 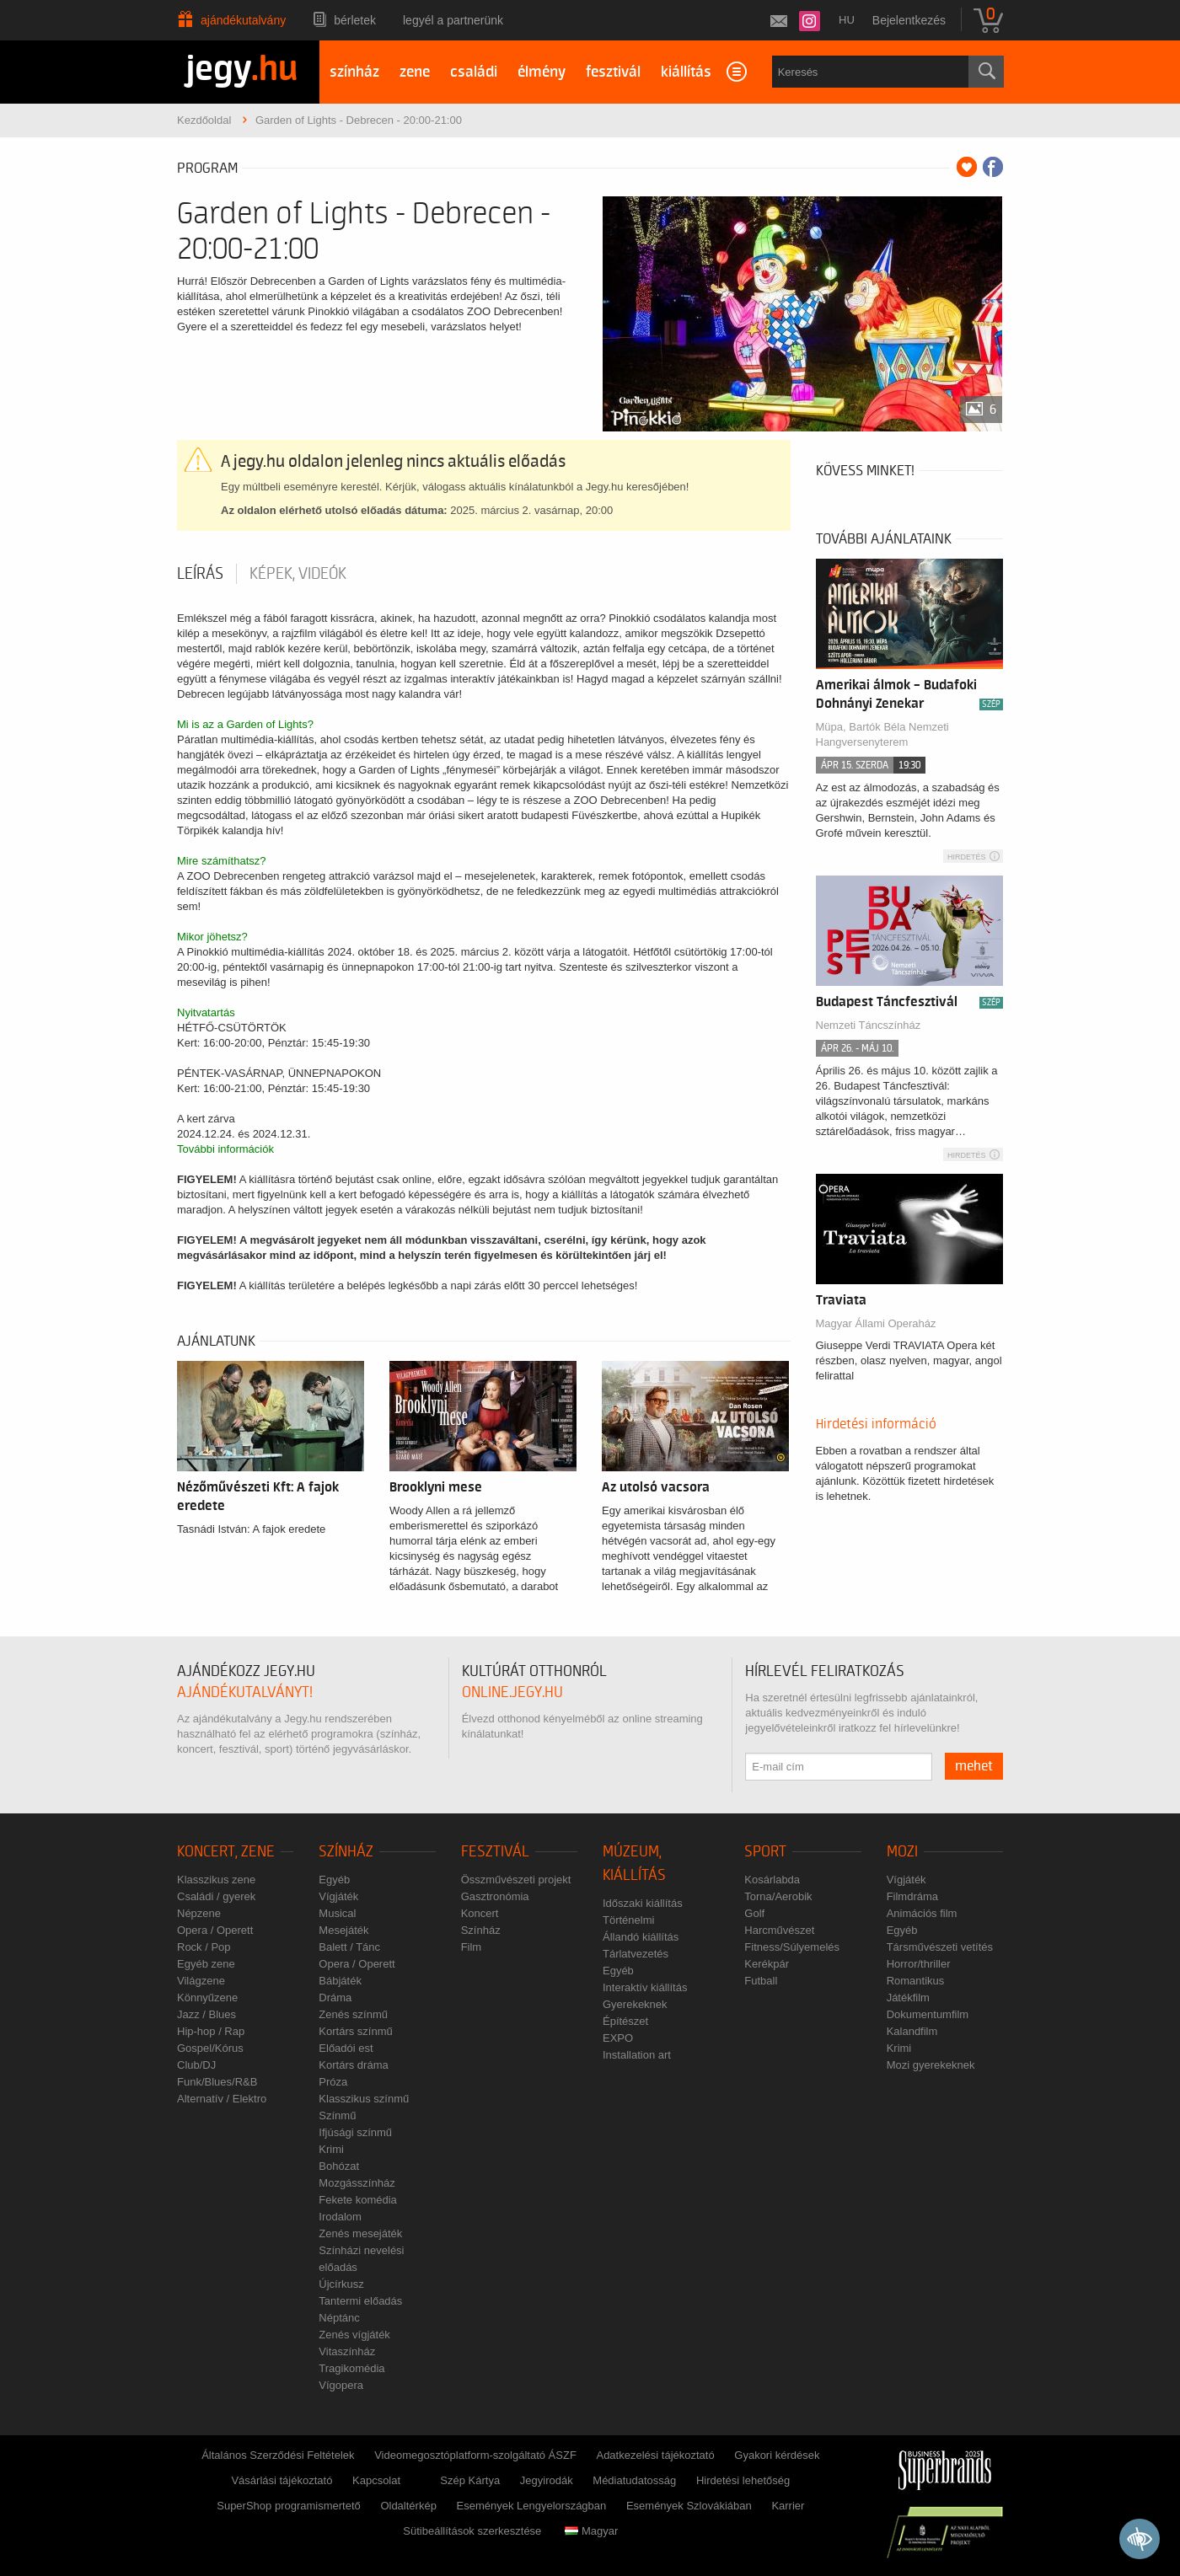 What do you see at coordinates (408, 2505) in the screenshot?
I see `Oldaltérkép` at bounding box center [408, 2505].